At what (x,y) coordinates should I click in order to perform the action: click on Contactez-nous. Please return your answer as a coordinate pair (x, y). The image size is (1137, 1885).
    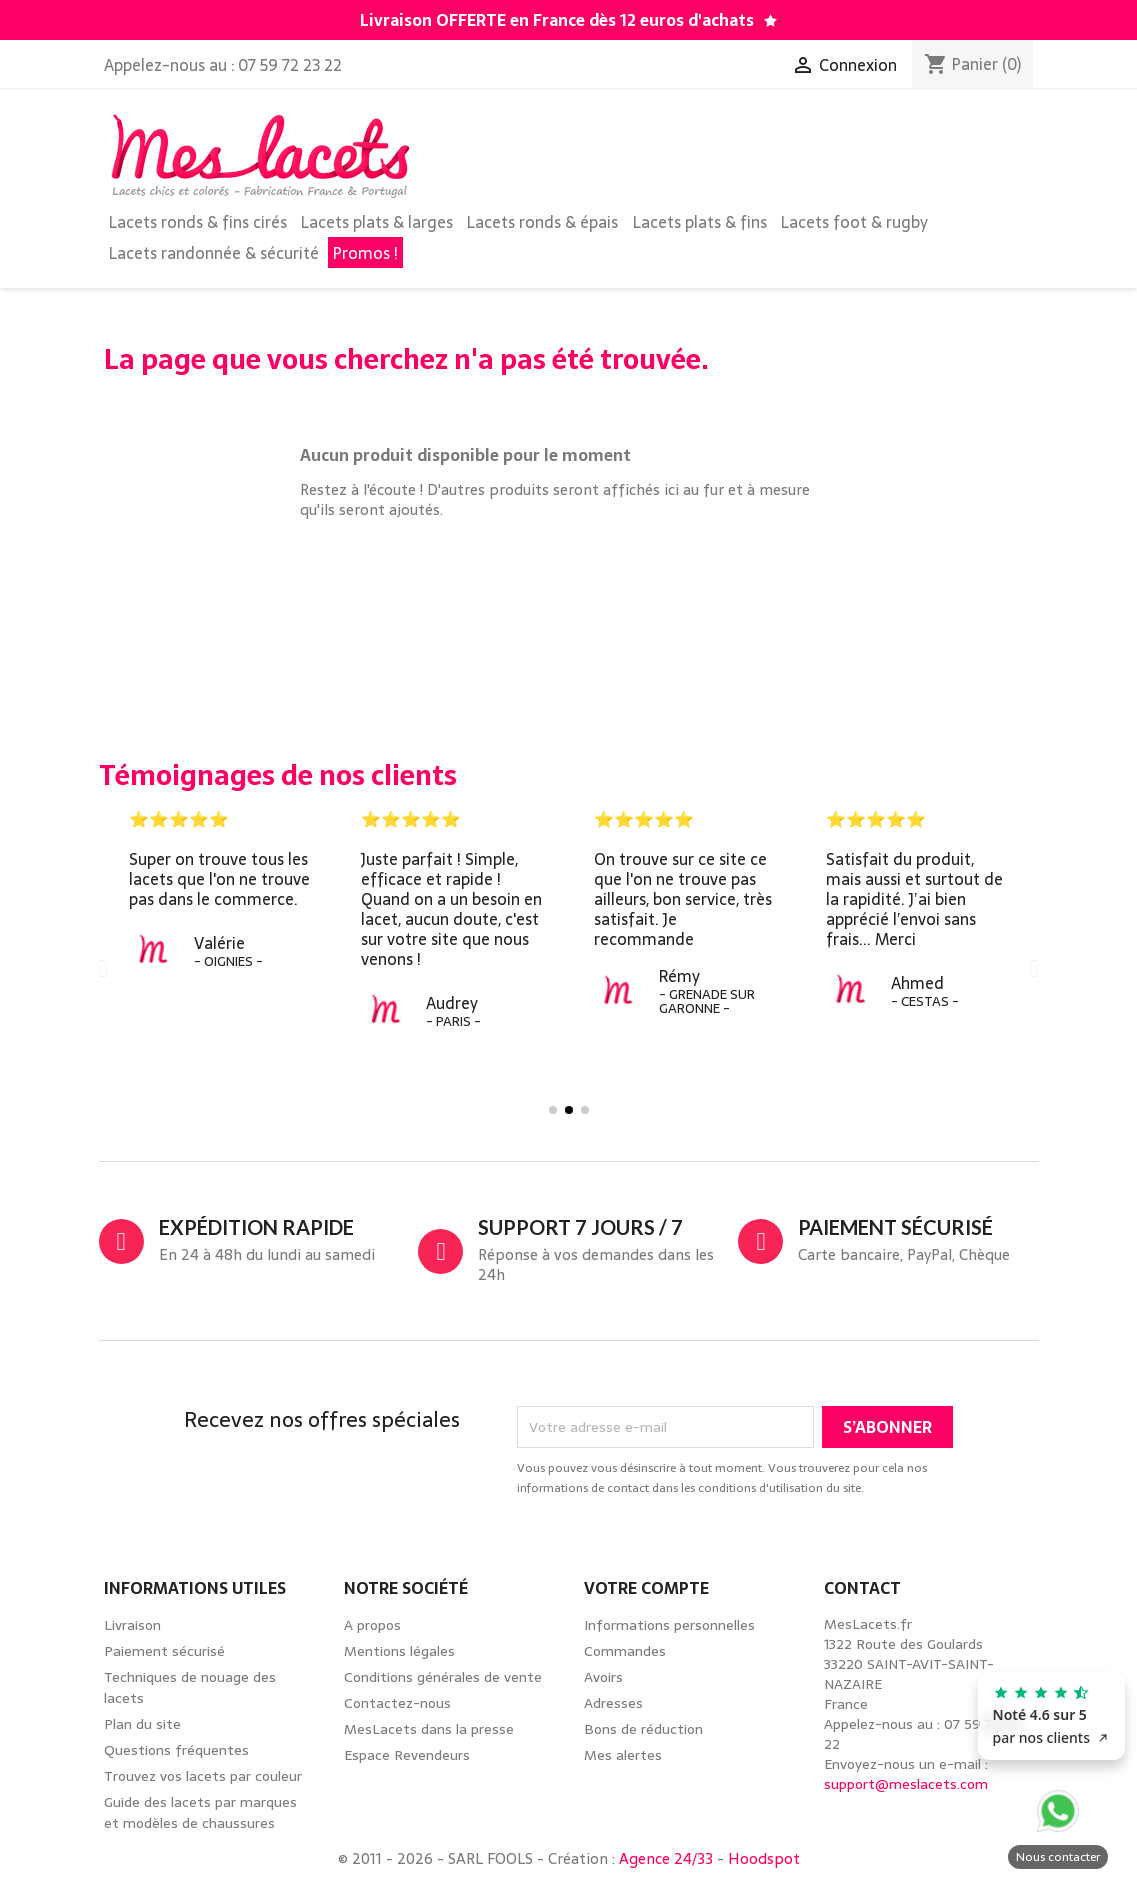
    Looking at the image, I should click on (397, 1703).